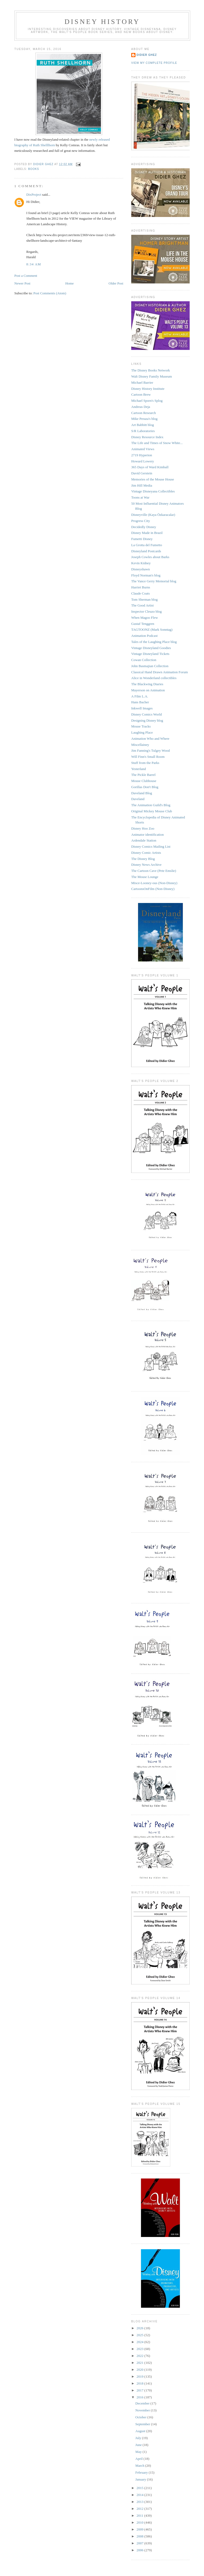  I want to click on Kevin Kidney, so click(141, 563).